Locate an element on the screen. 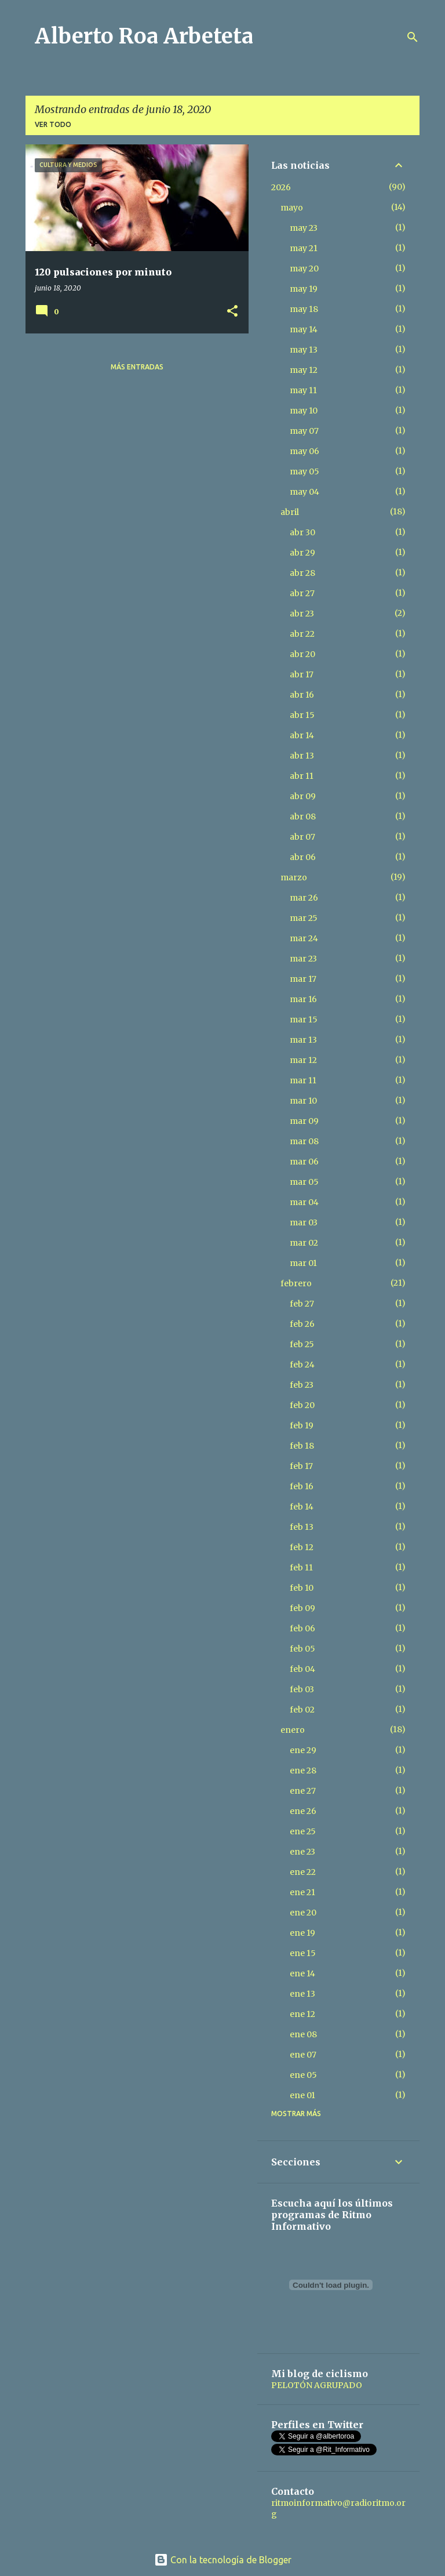 This screenshot has height=2576, width=445. abr 27 is located at coordinates (302, 593).